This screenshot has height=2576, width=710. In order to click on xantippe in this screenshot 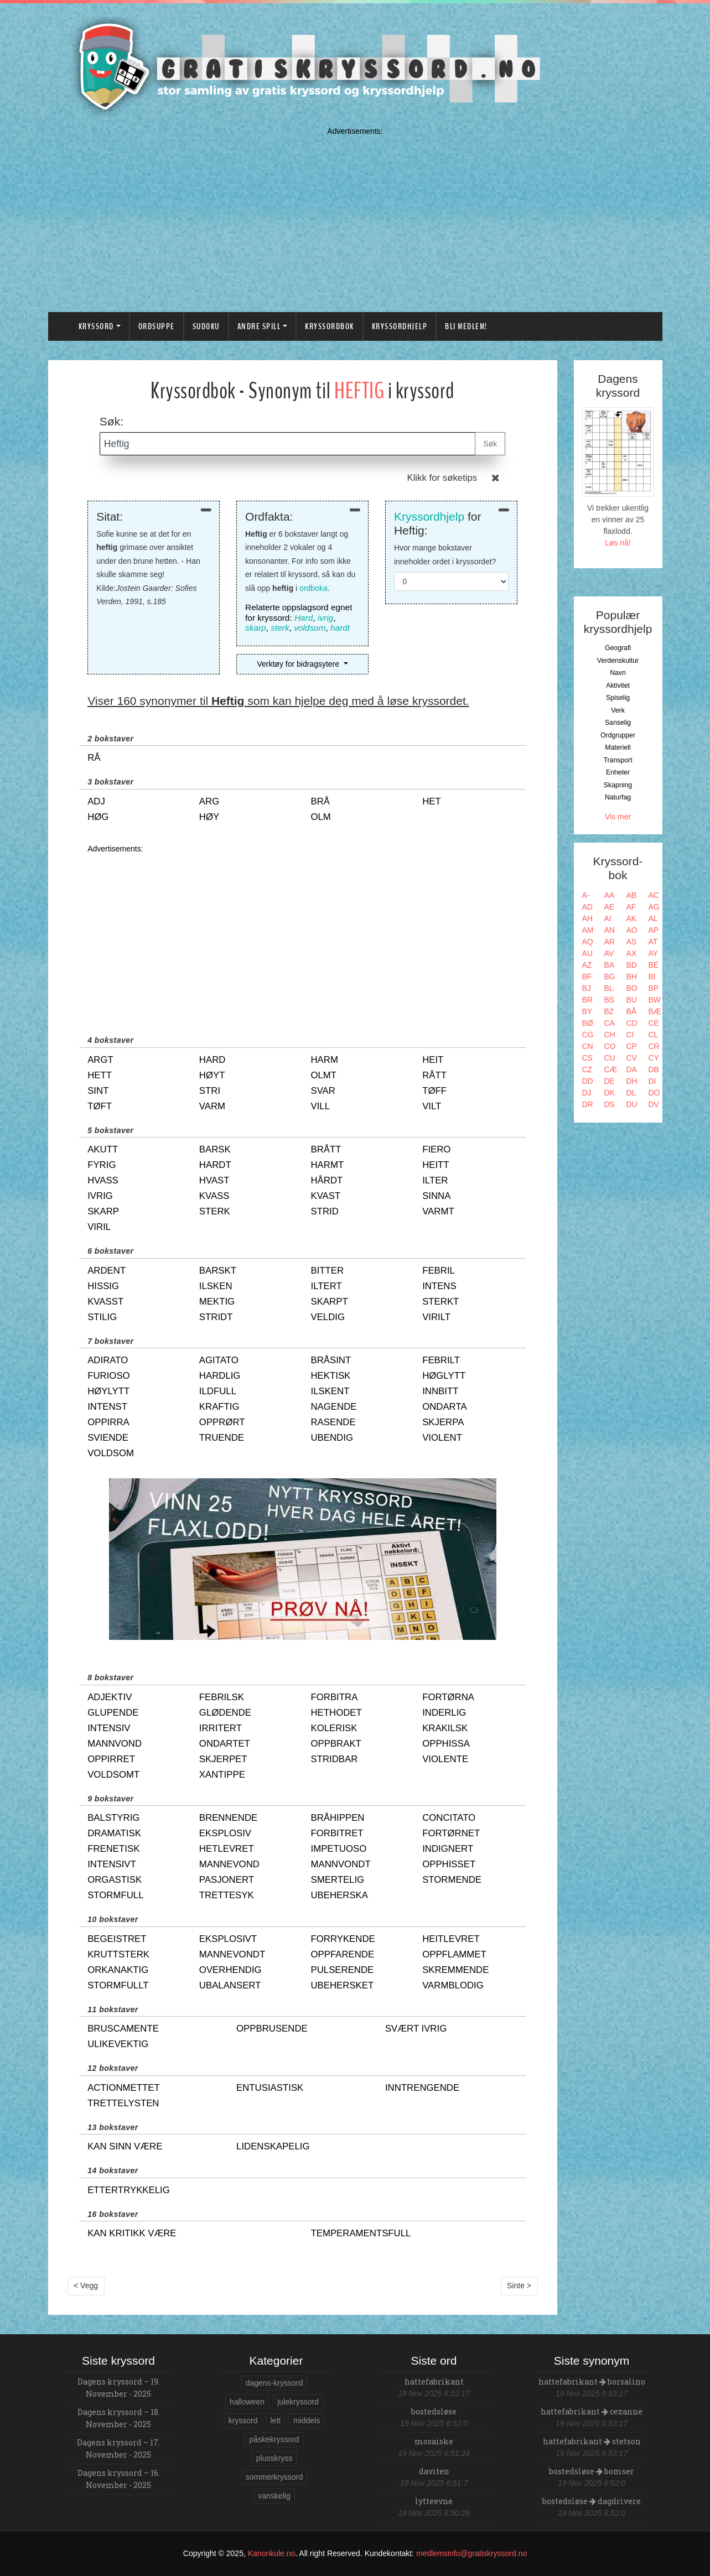, I will do `click(222, 1774)`.